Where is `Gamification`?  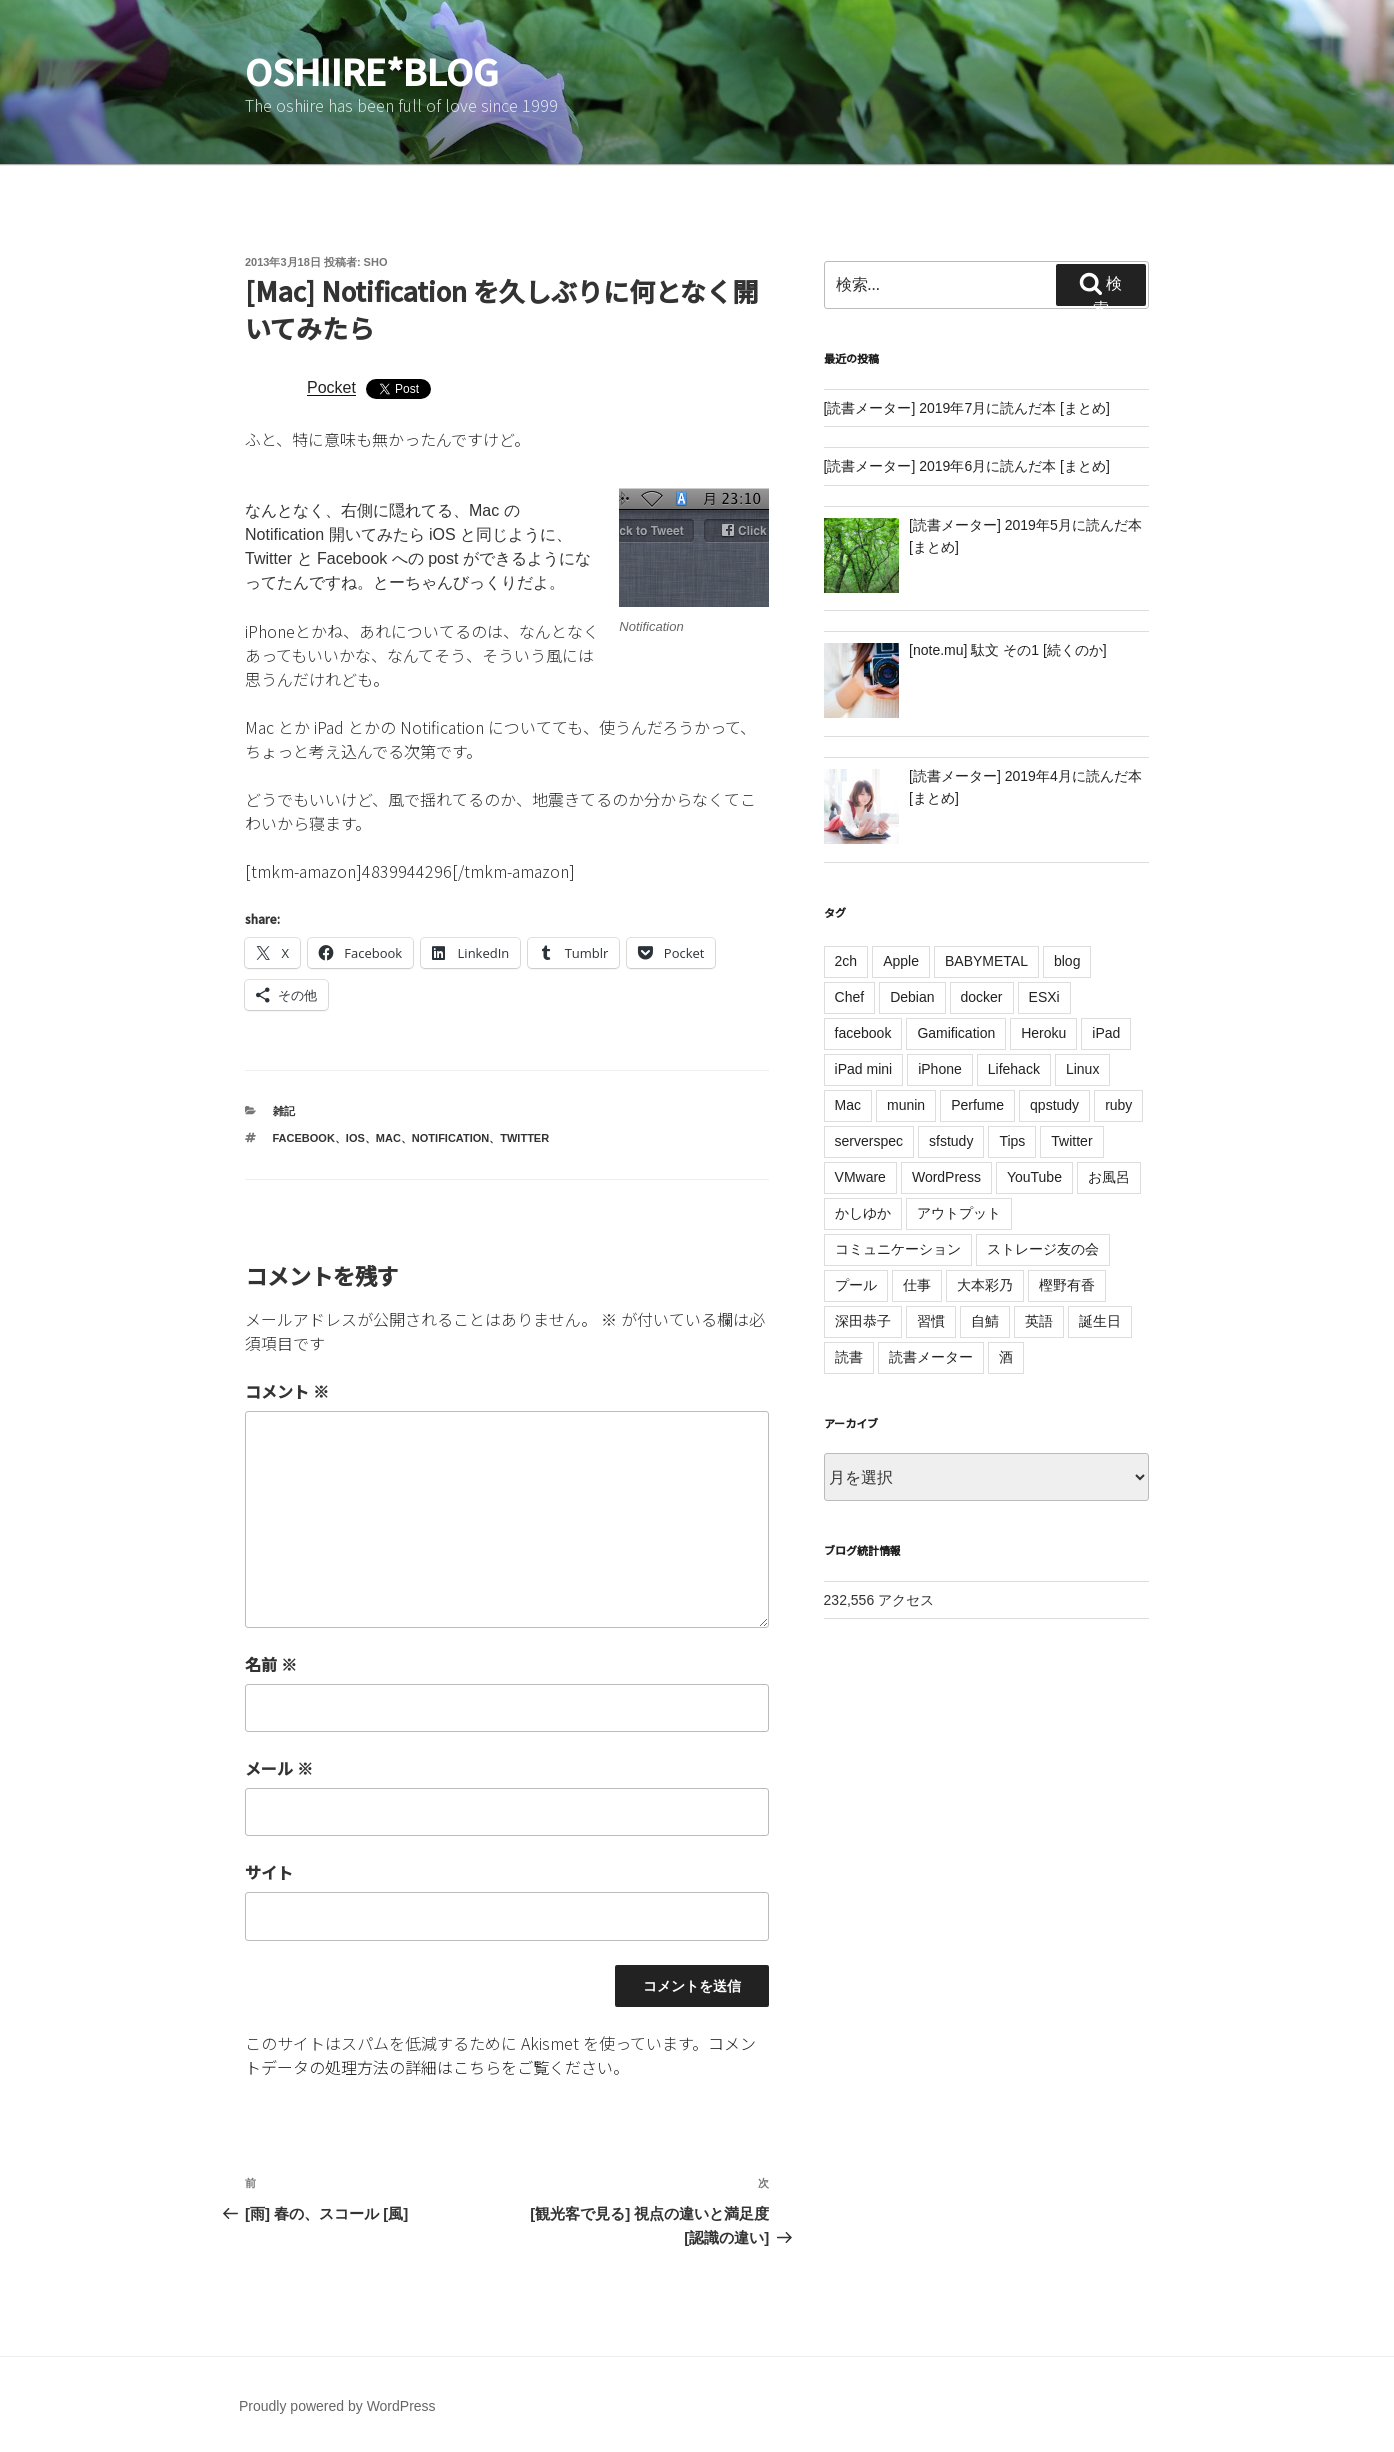
Gamification is located at coordinates (956, 1033).